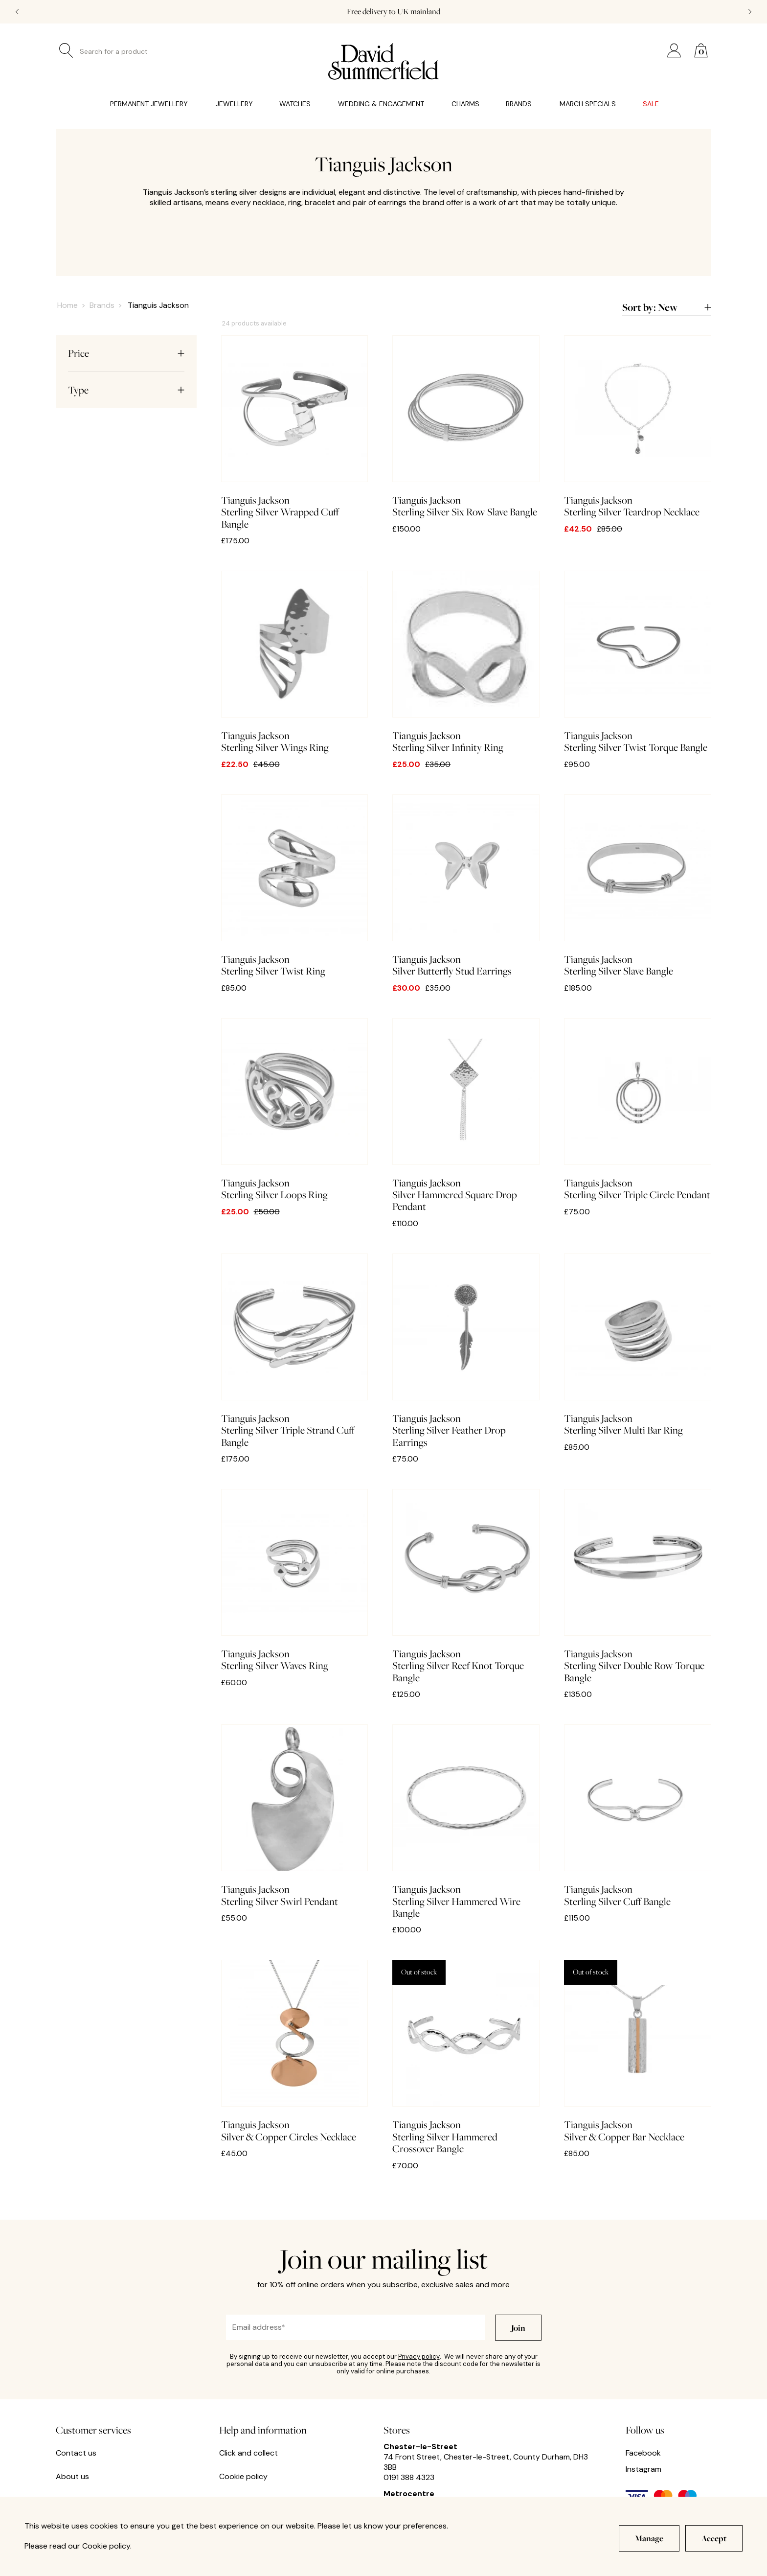 The width and height of the screenshot is (767, 2576). I want to click on Sterling Silver Double Row Torque Bangle, so click(637, 1586).